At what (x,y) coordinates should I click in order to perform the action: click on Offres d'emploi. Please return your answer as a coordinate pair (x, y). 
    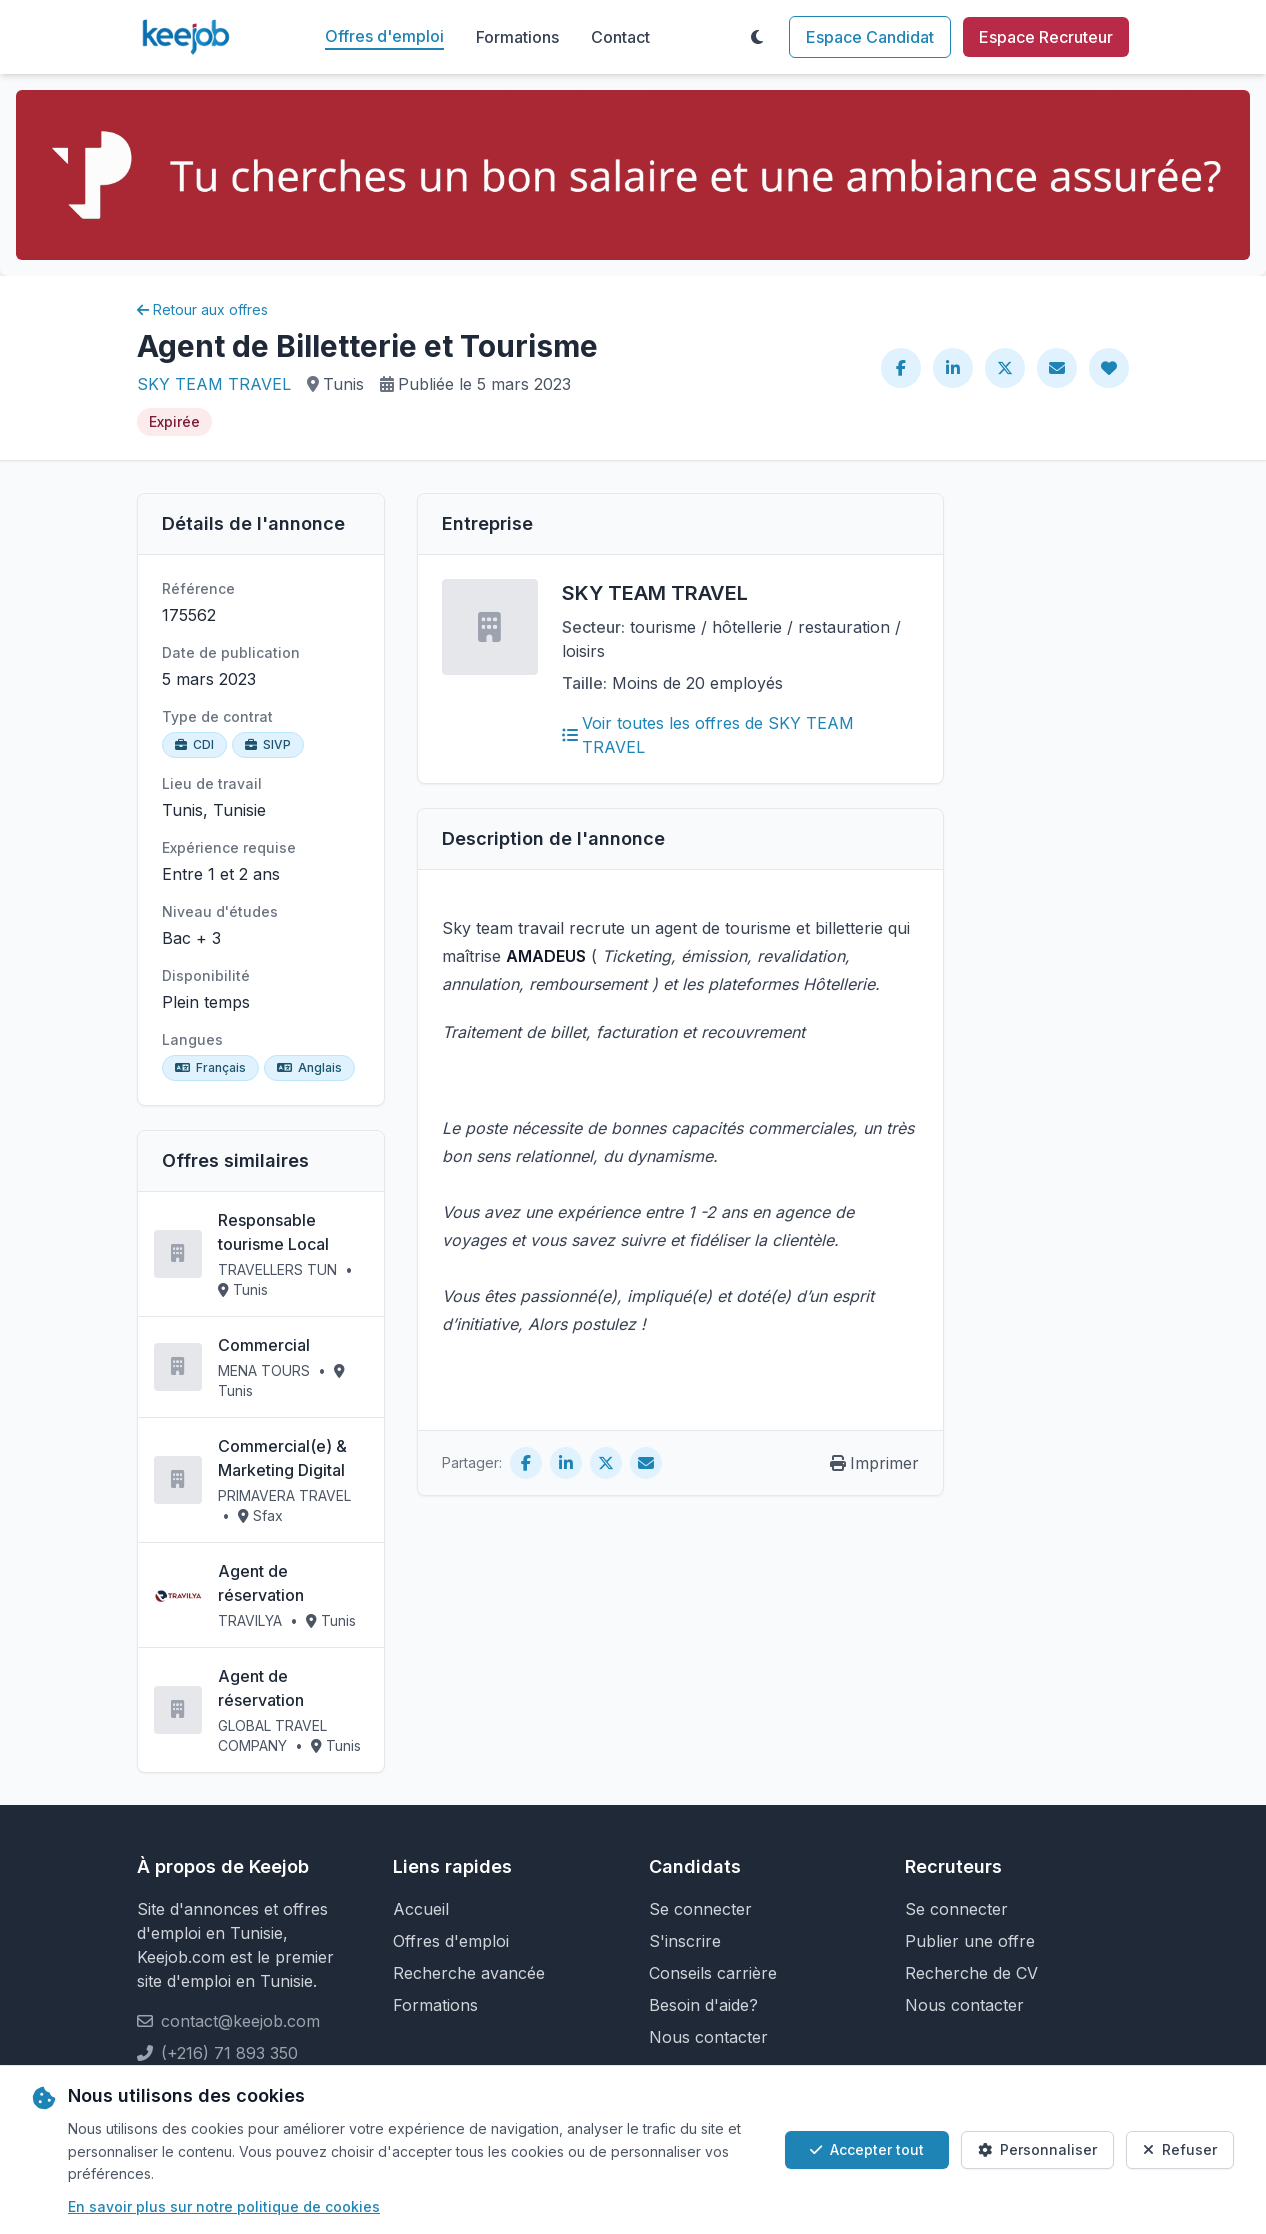
    Looking at the image, I should click on (384, 36).